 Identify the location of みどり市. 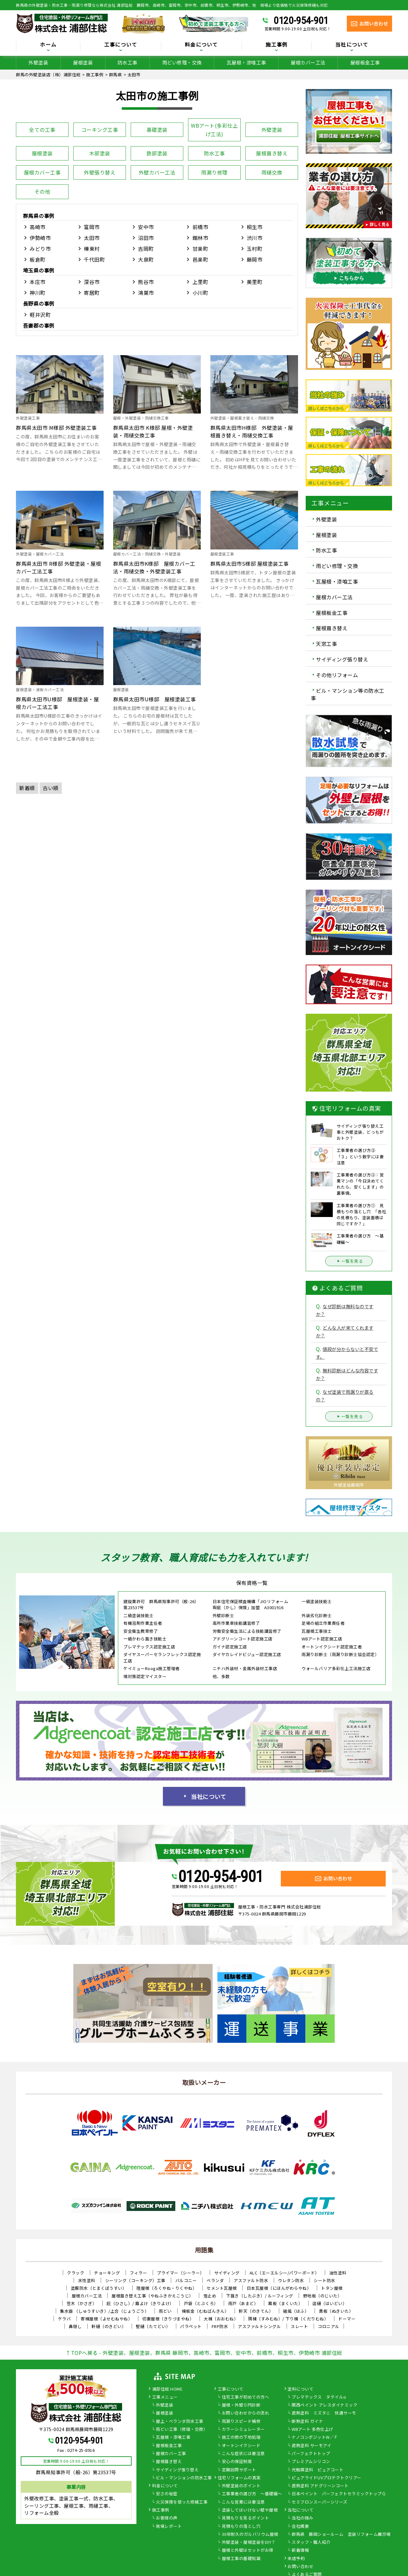
(40, 248).